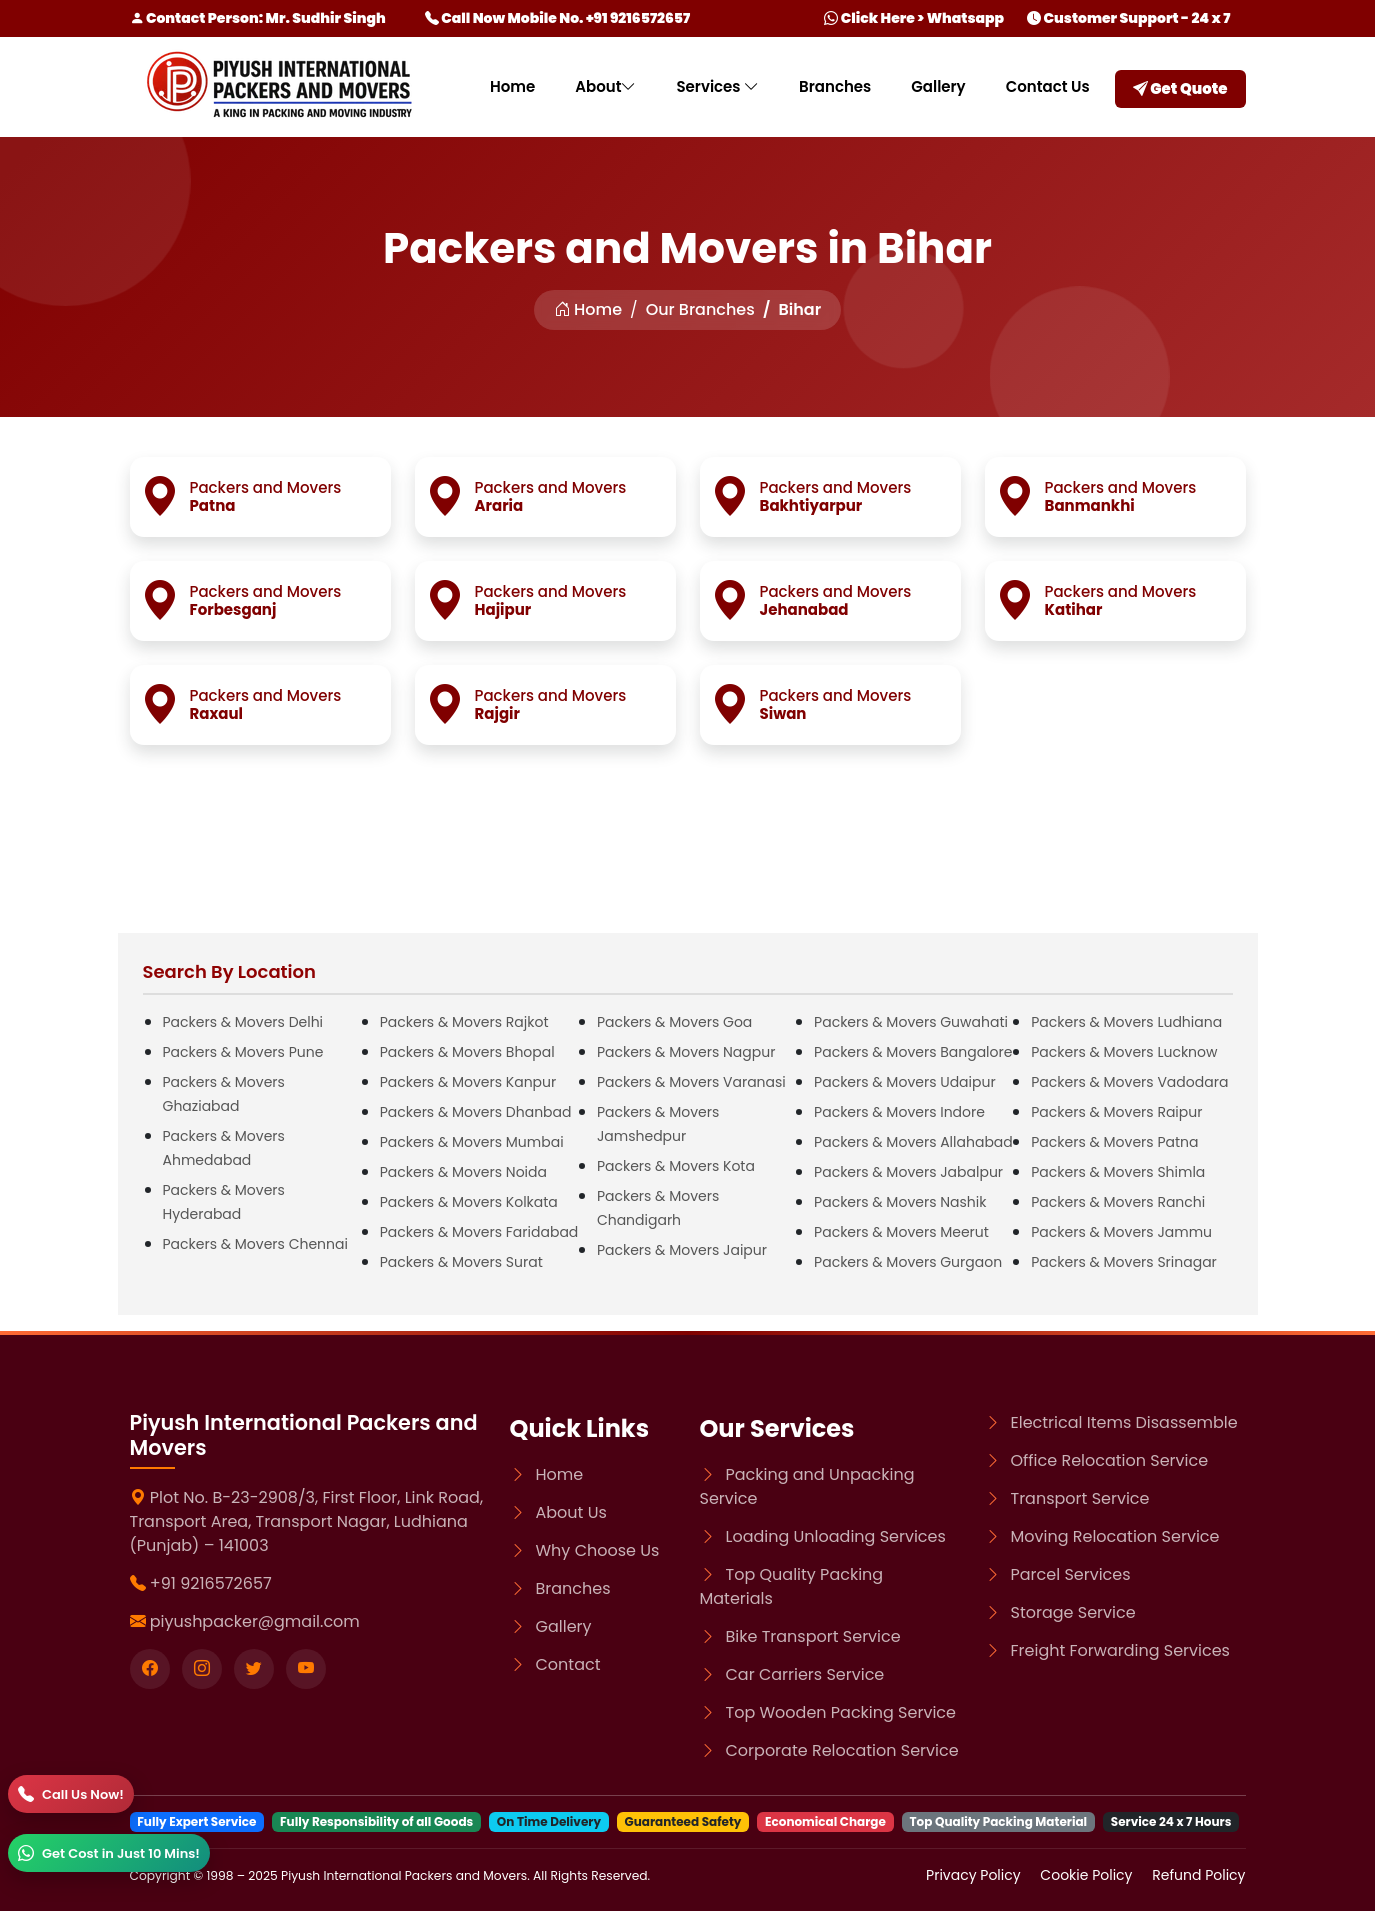 The image size is (1375, 1911). I want to click on Packers & Movers Bhopal, so click(467, 1052).